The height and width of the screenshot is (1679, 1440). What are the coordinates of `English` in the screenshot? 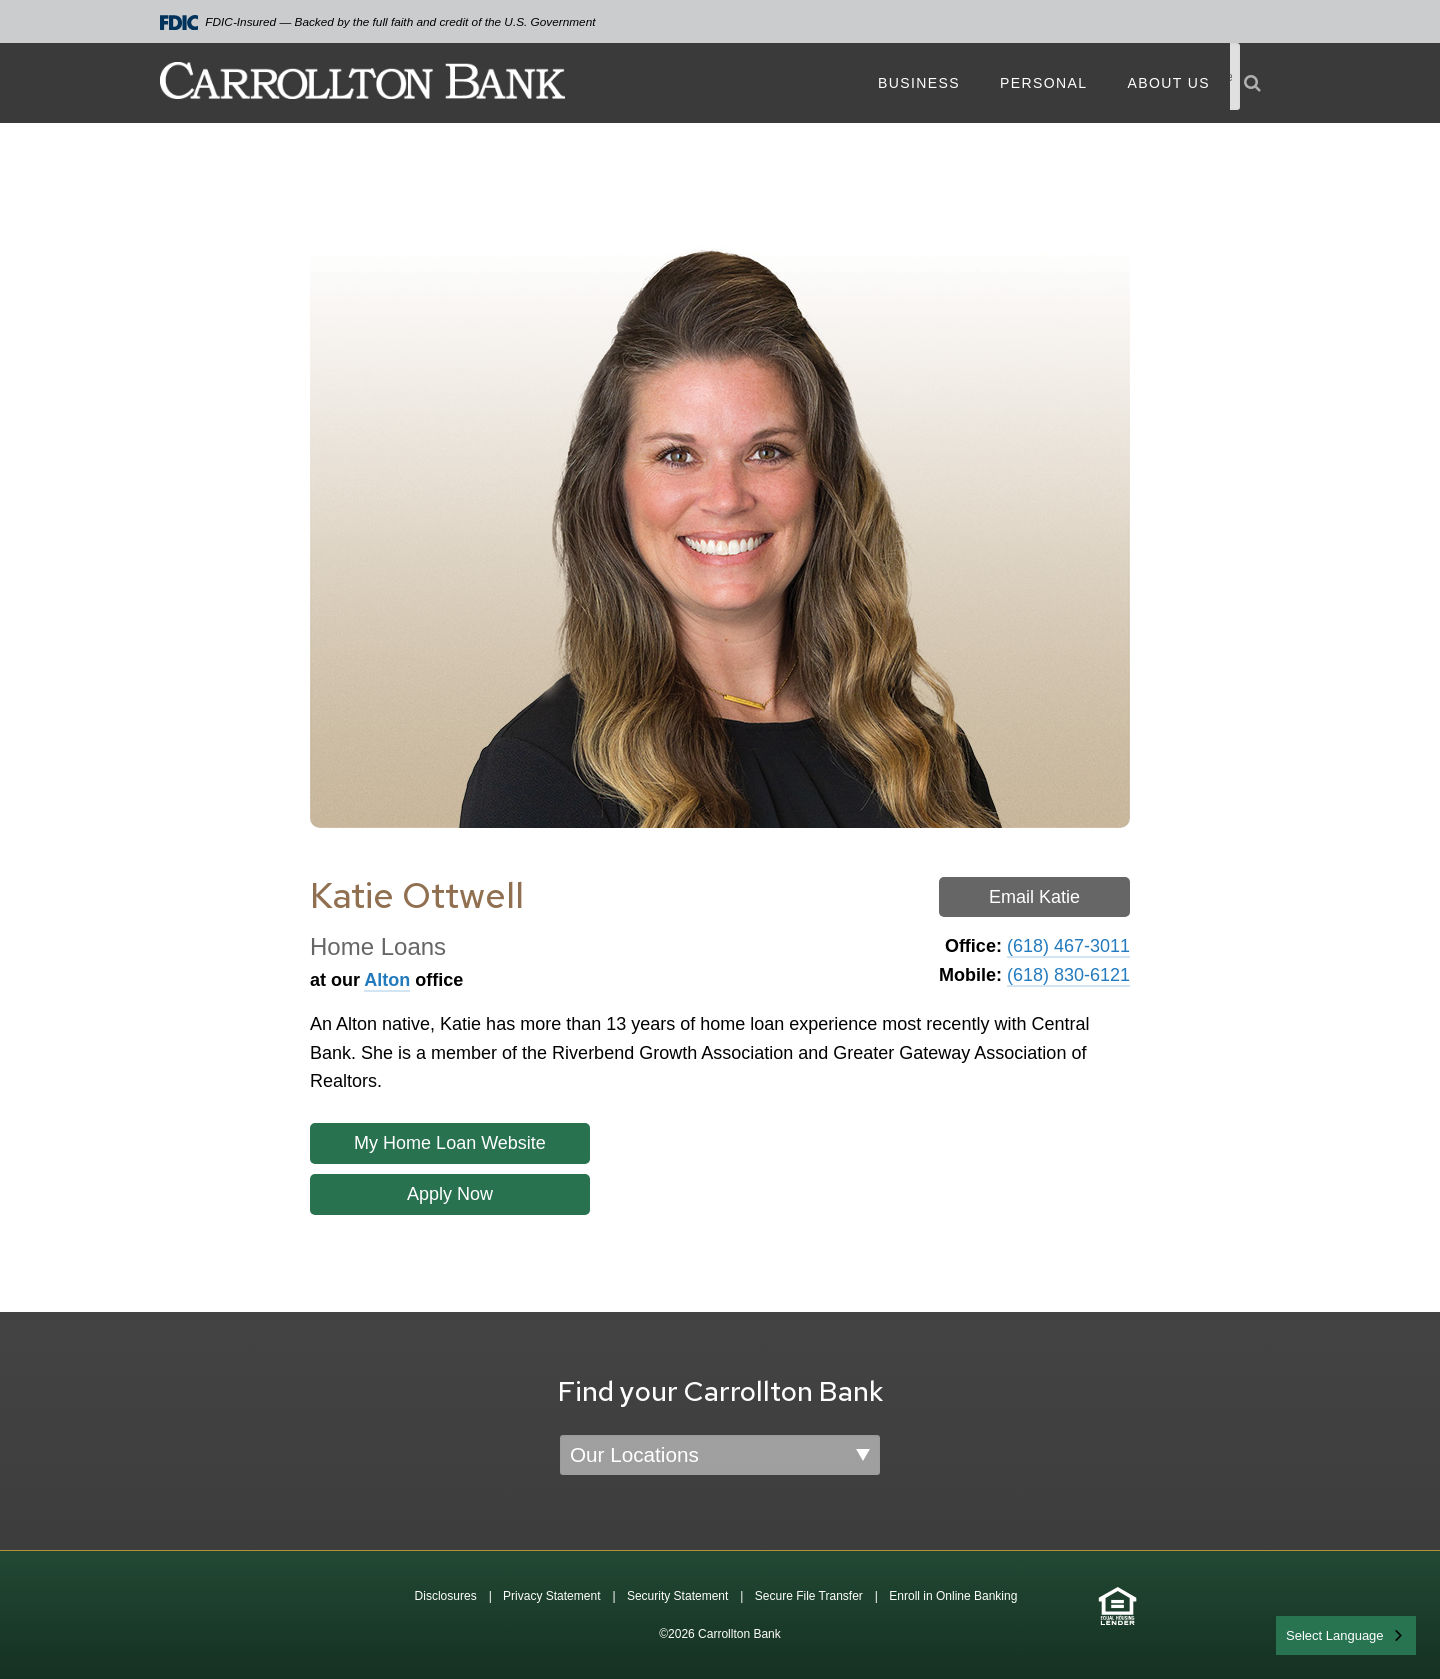 It's located at (1308, 1633).